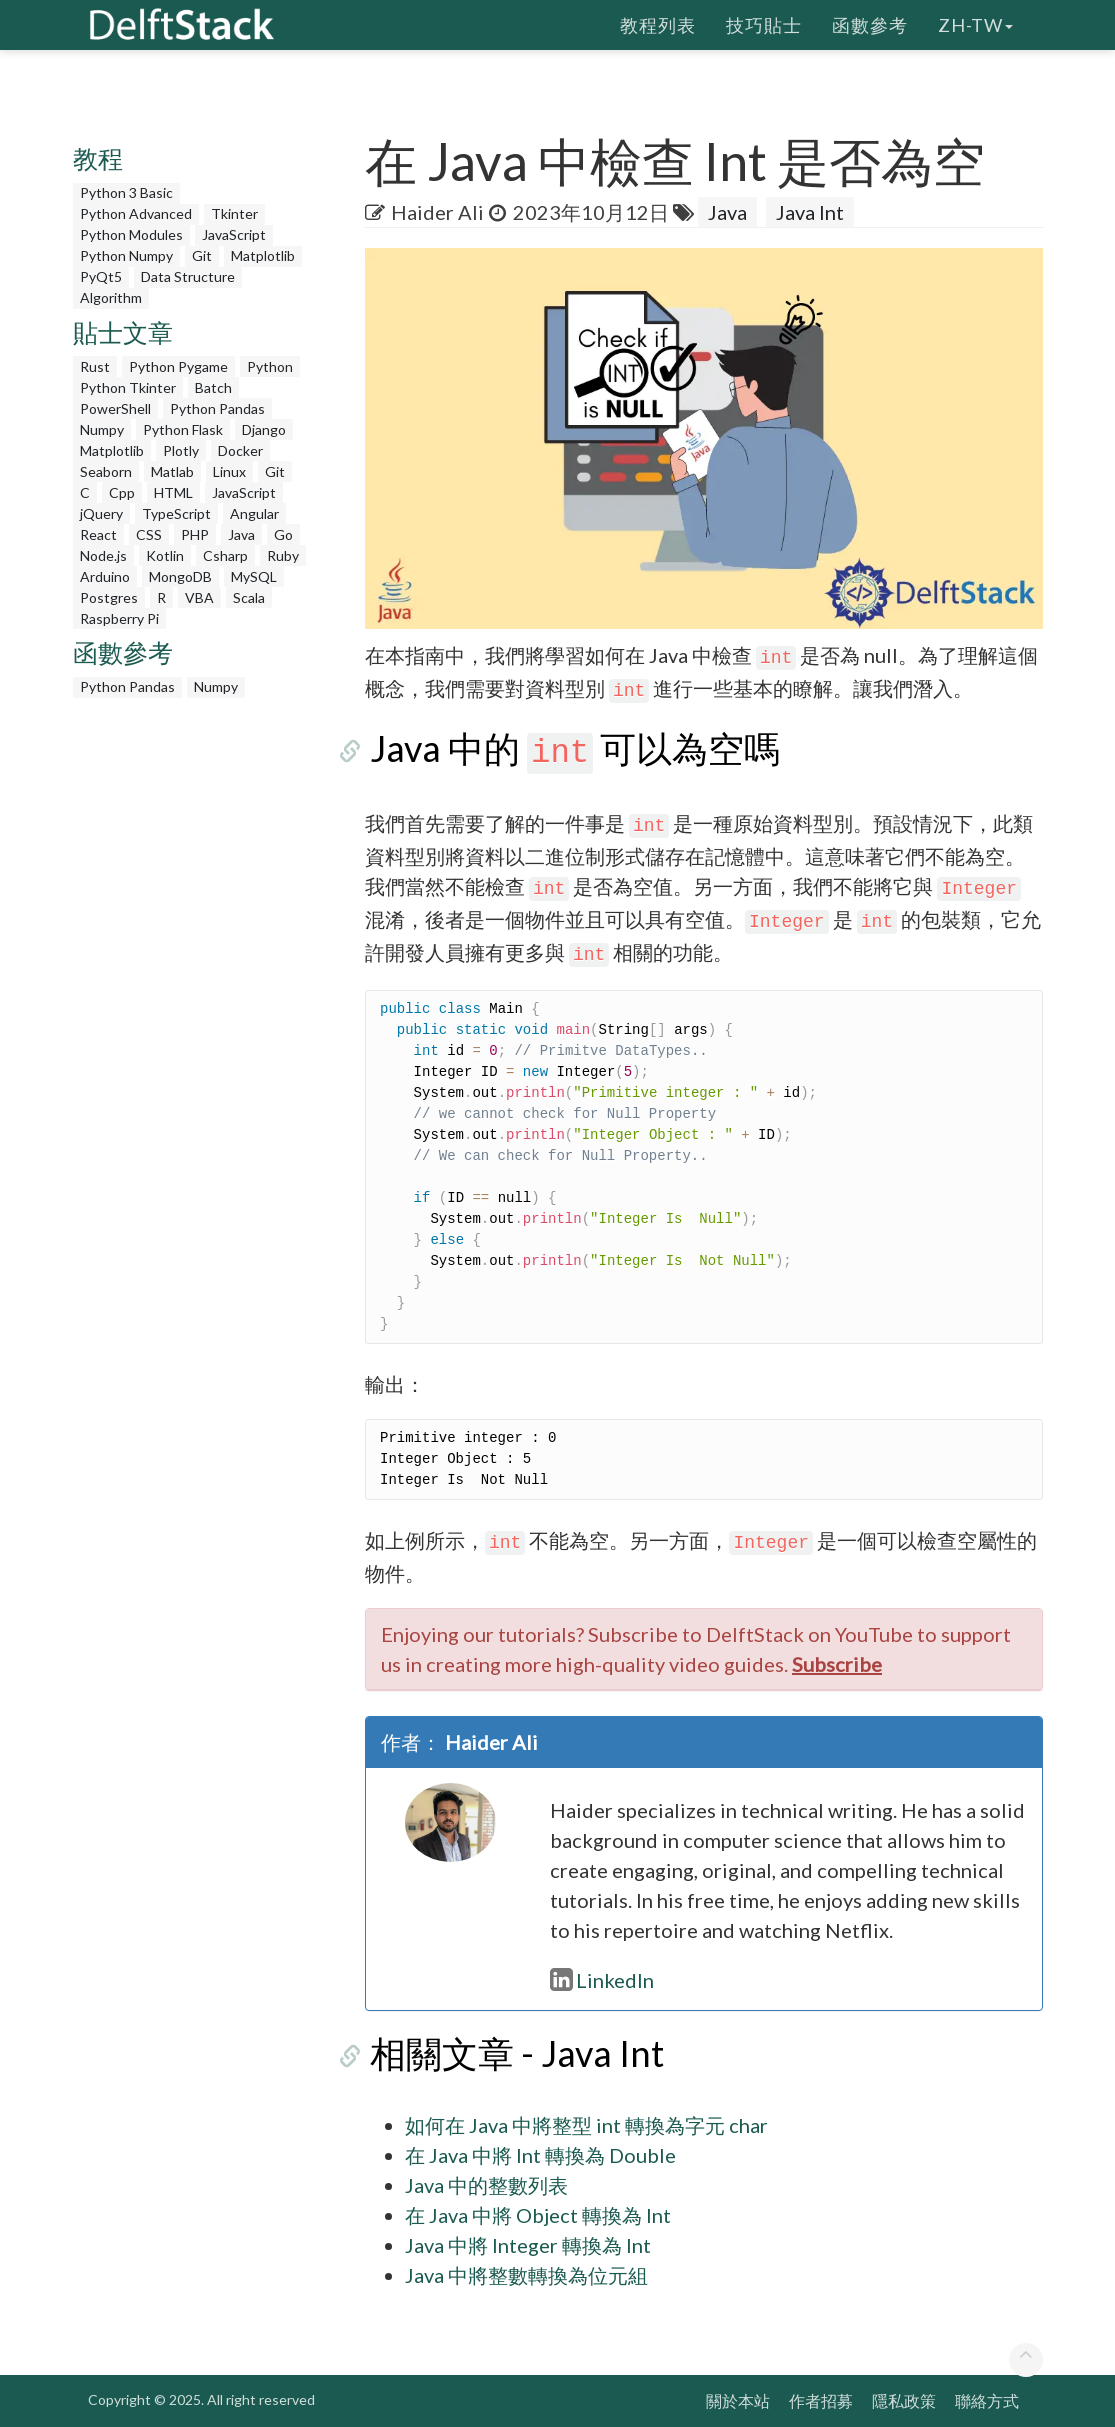 This screenshot has height=2427, width=1115. I want to click on MongoDB, so click(180, 576).